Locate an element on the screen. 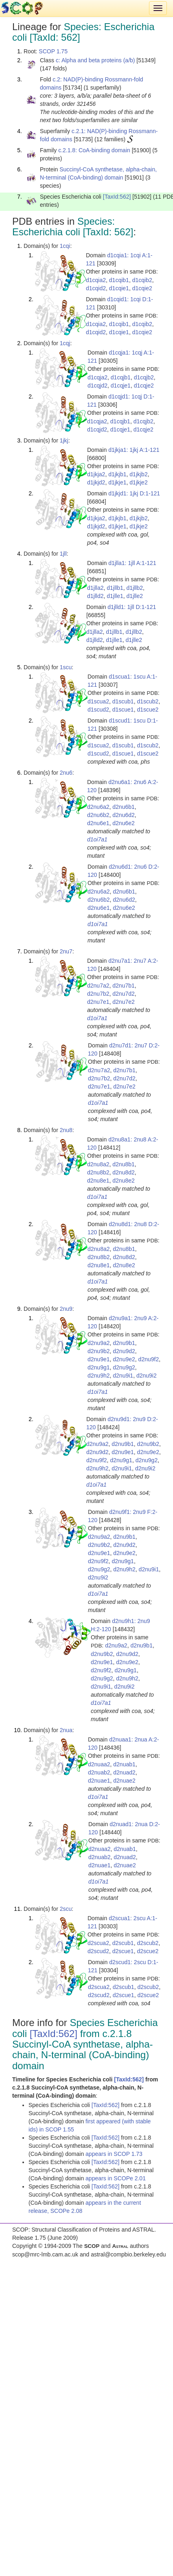  2nua is located at coordinates (66, 1730).